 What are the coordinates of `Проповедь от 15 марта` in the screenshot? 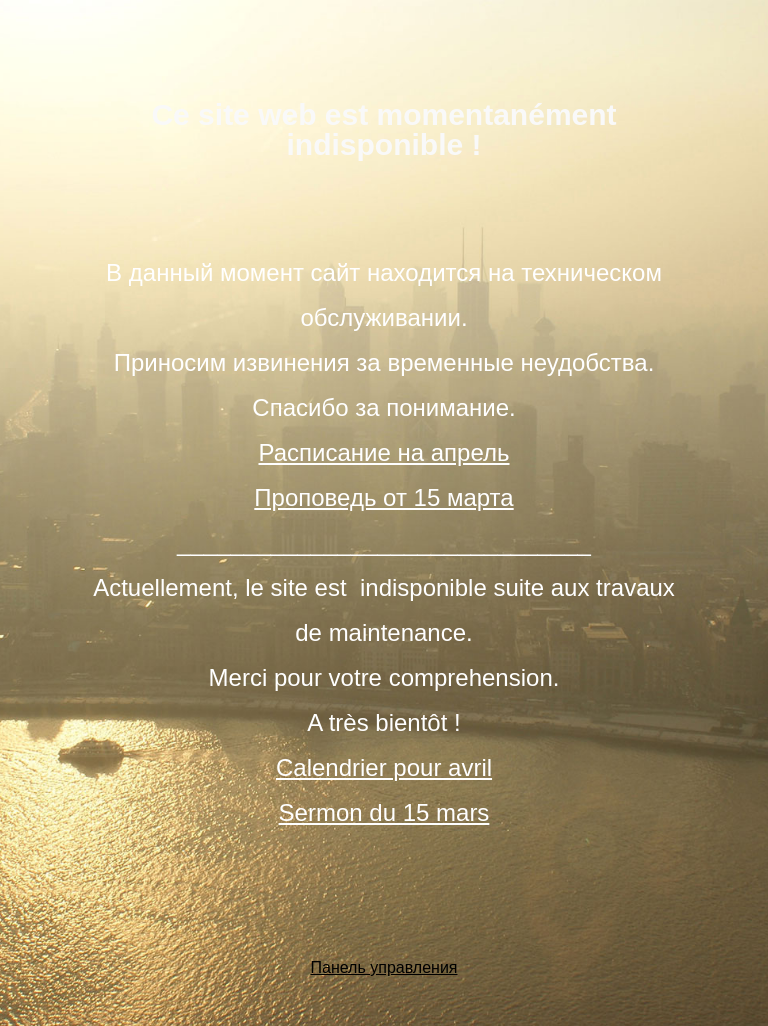 It's located at (383, 497).